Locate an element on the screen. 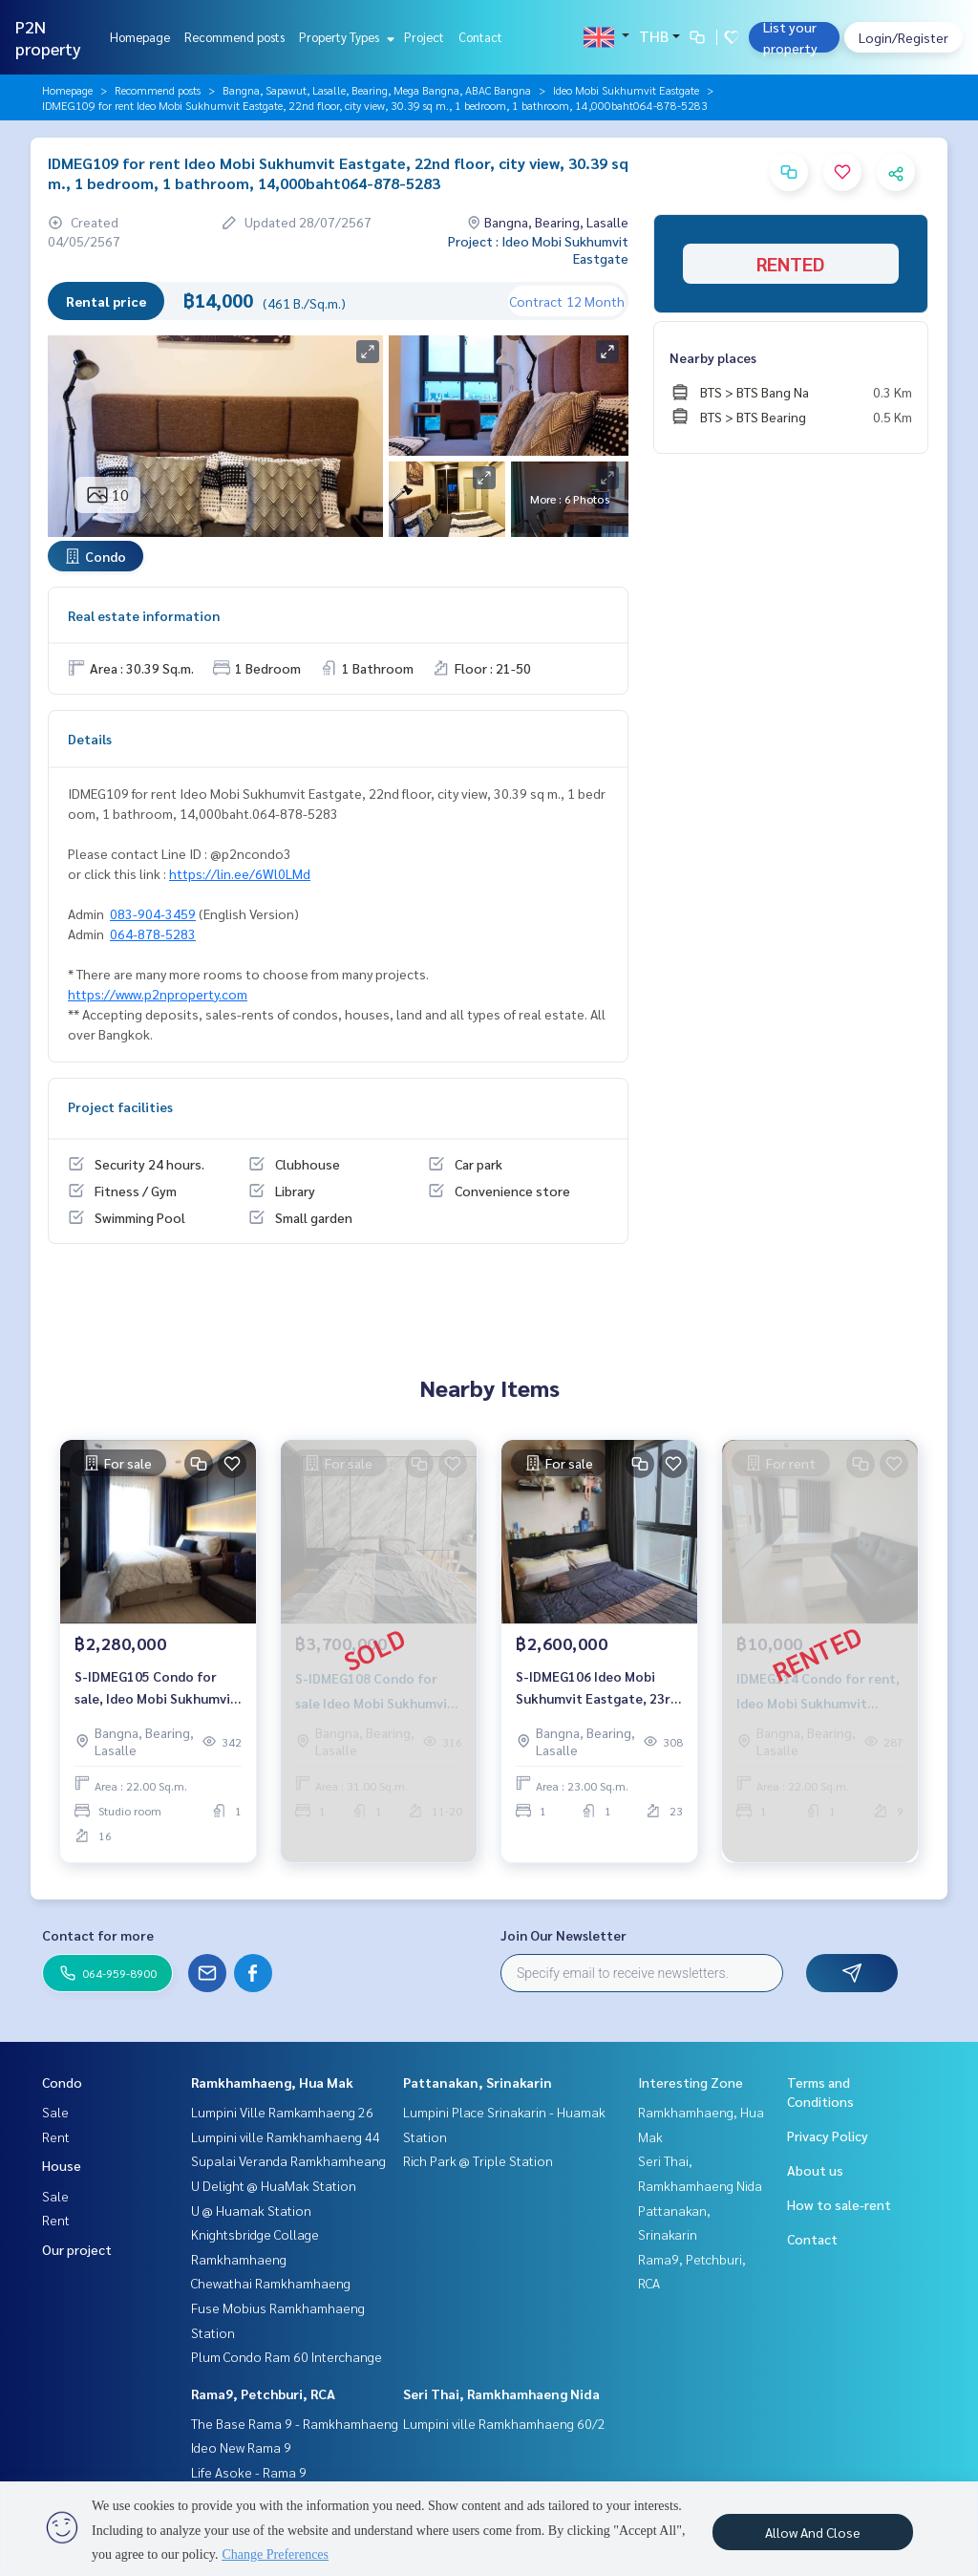 The height and width of the screenshot is (2576, 978). The Base Rama 9 - Ramkhamhaeng is located at coordinates (294, 2423).